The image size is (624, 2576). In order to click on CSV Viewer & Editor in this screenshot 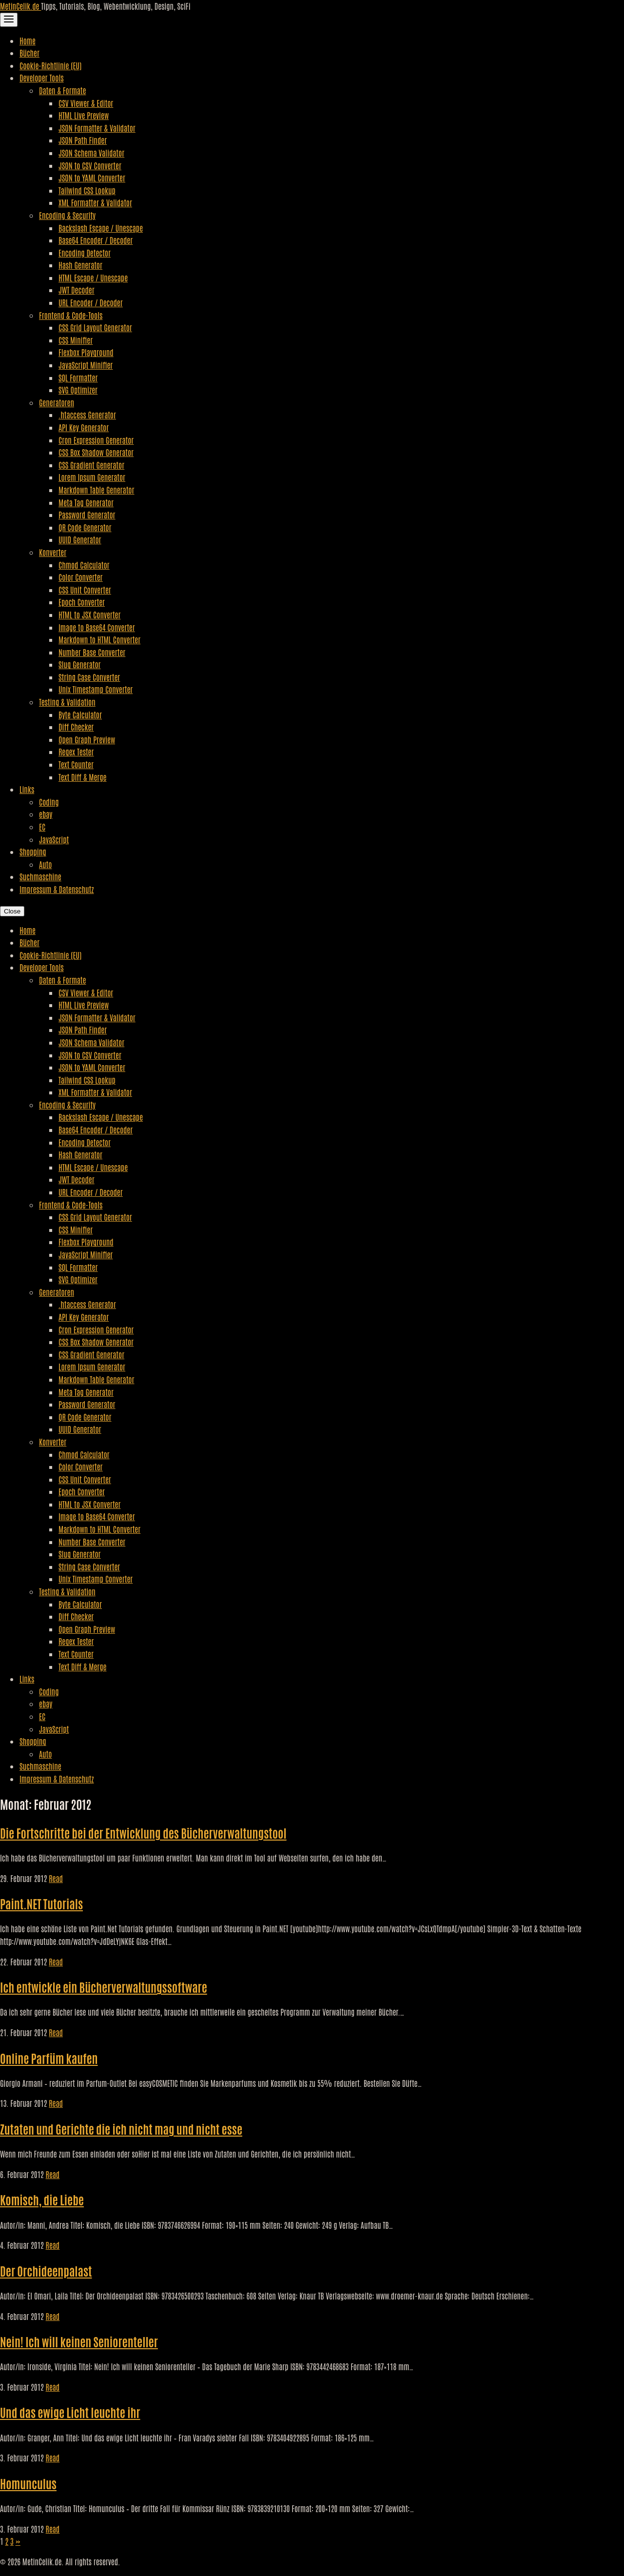, I will do `click(85, 103)`.